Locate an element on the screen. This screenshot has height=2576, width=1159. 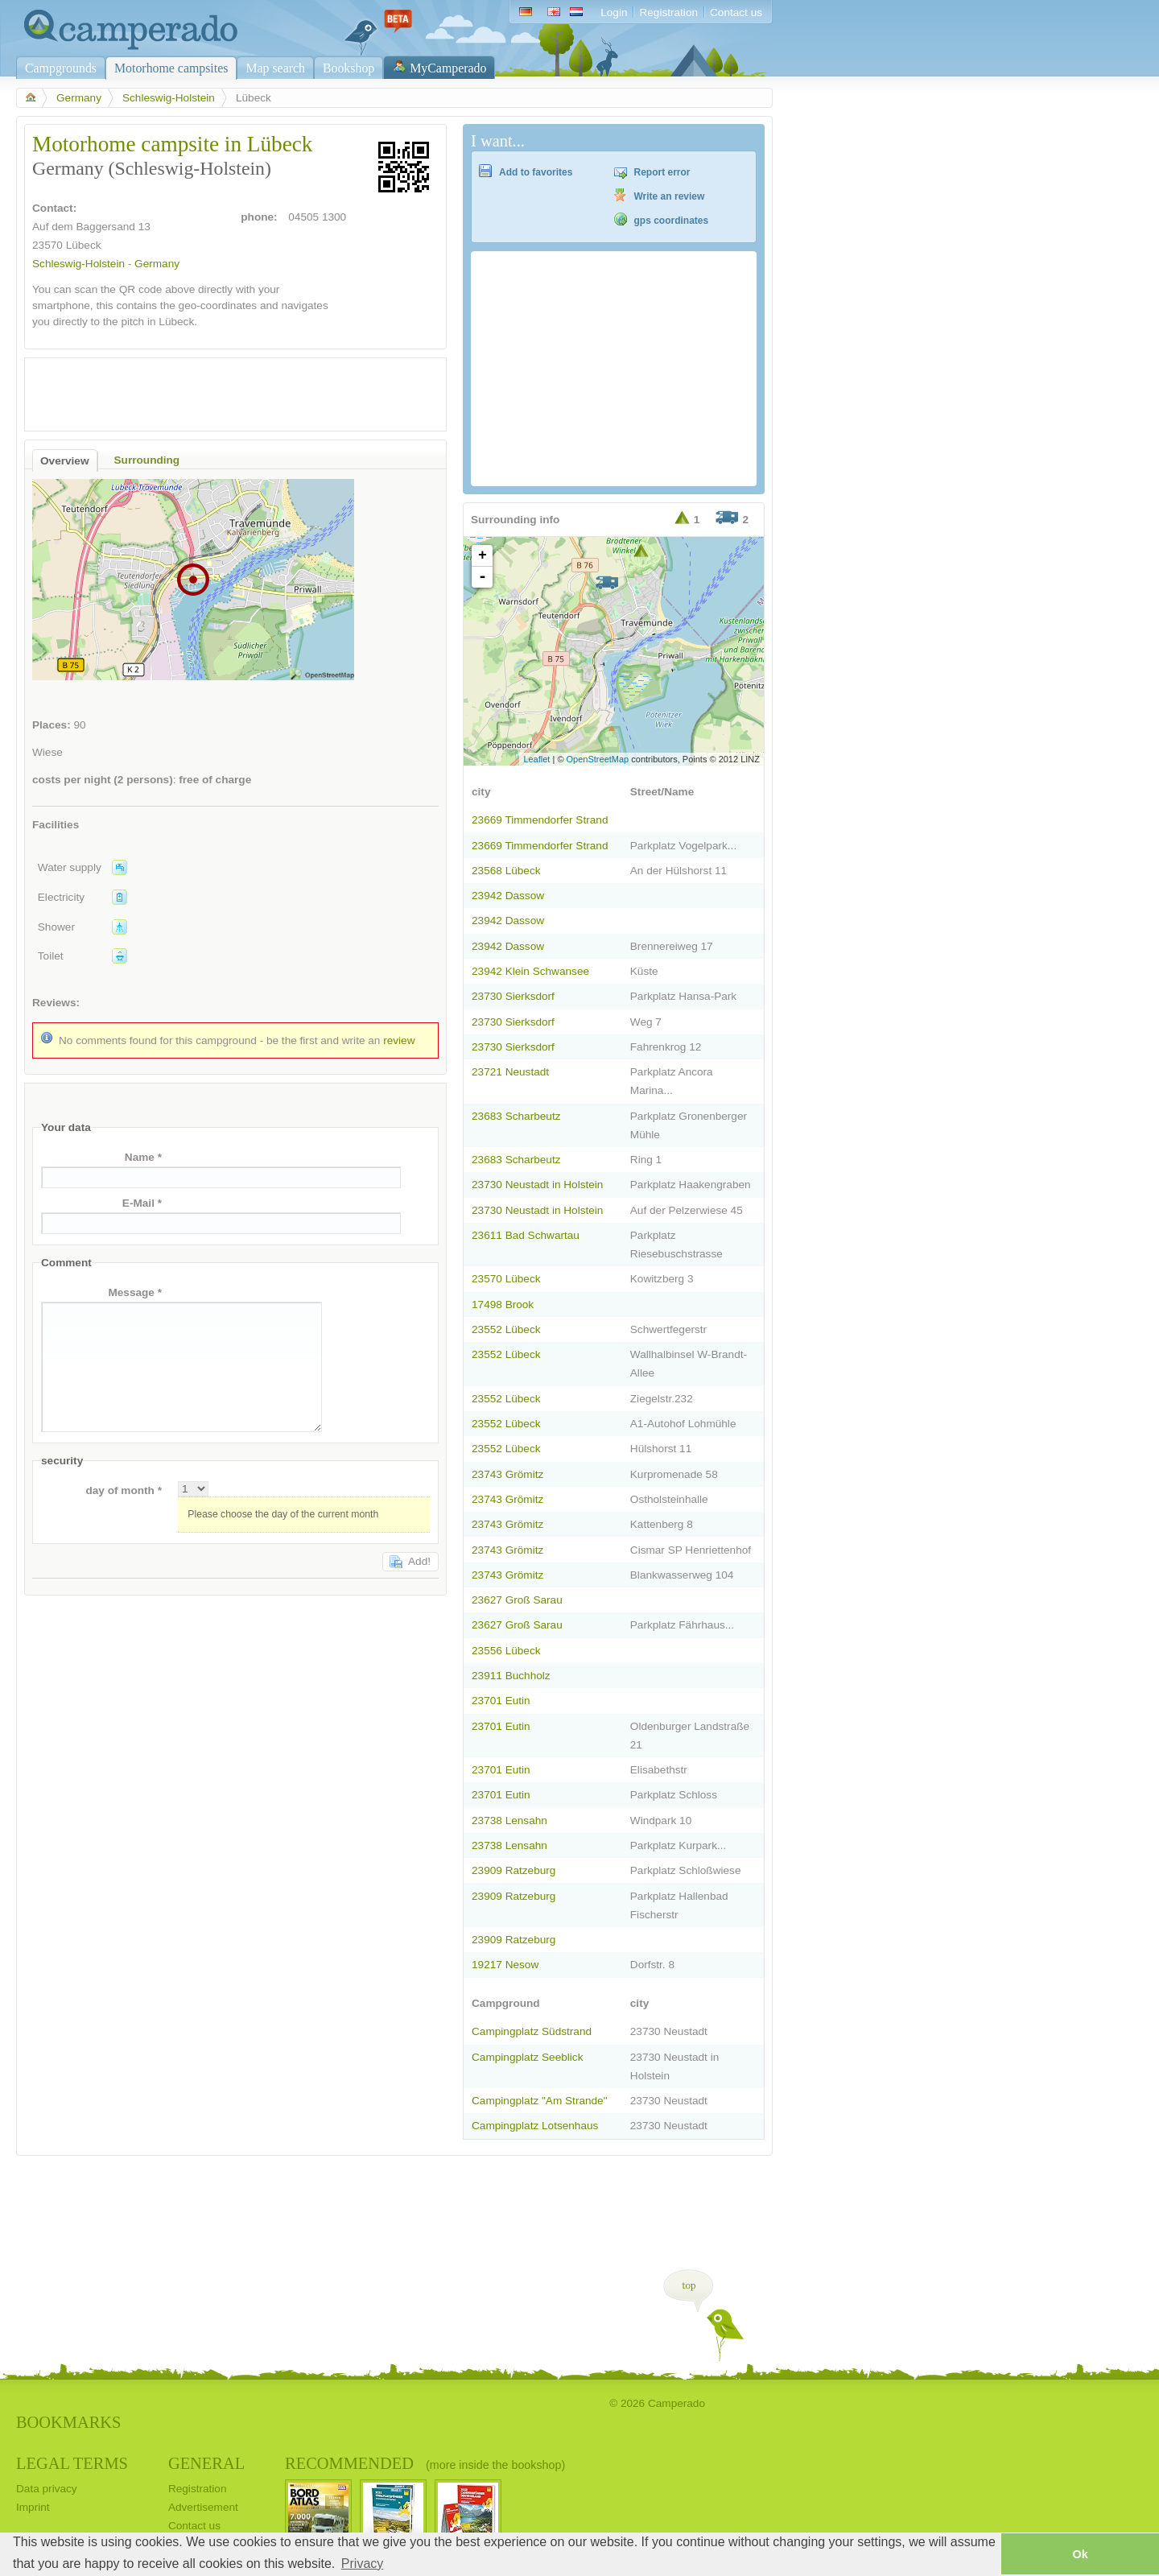
23942 Dassow is located at coordinates (508, 896).